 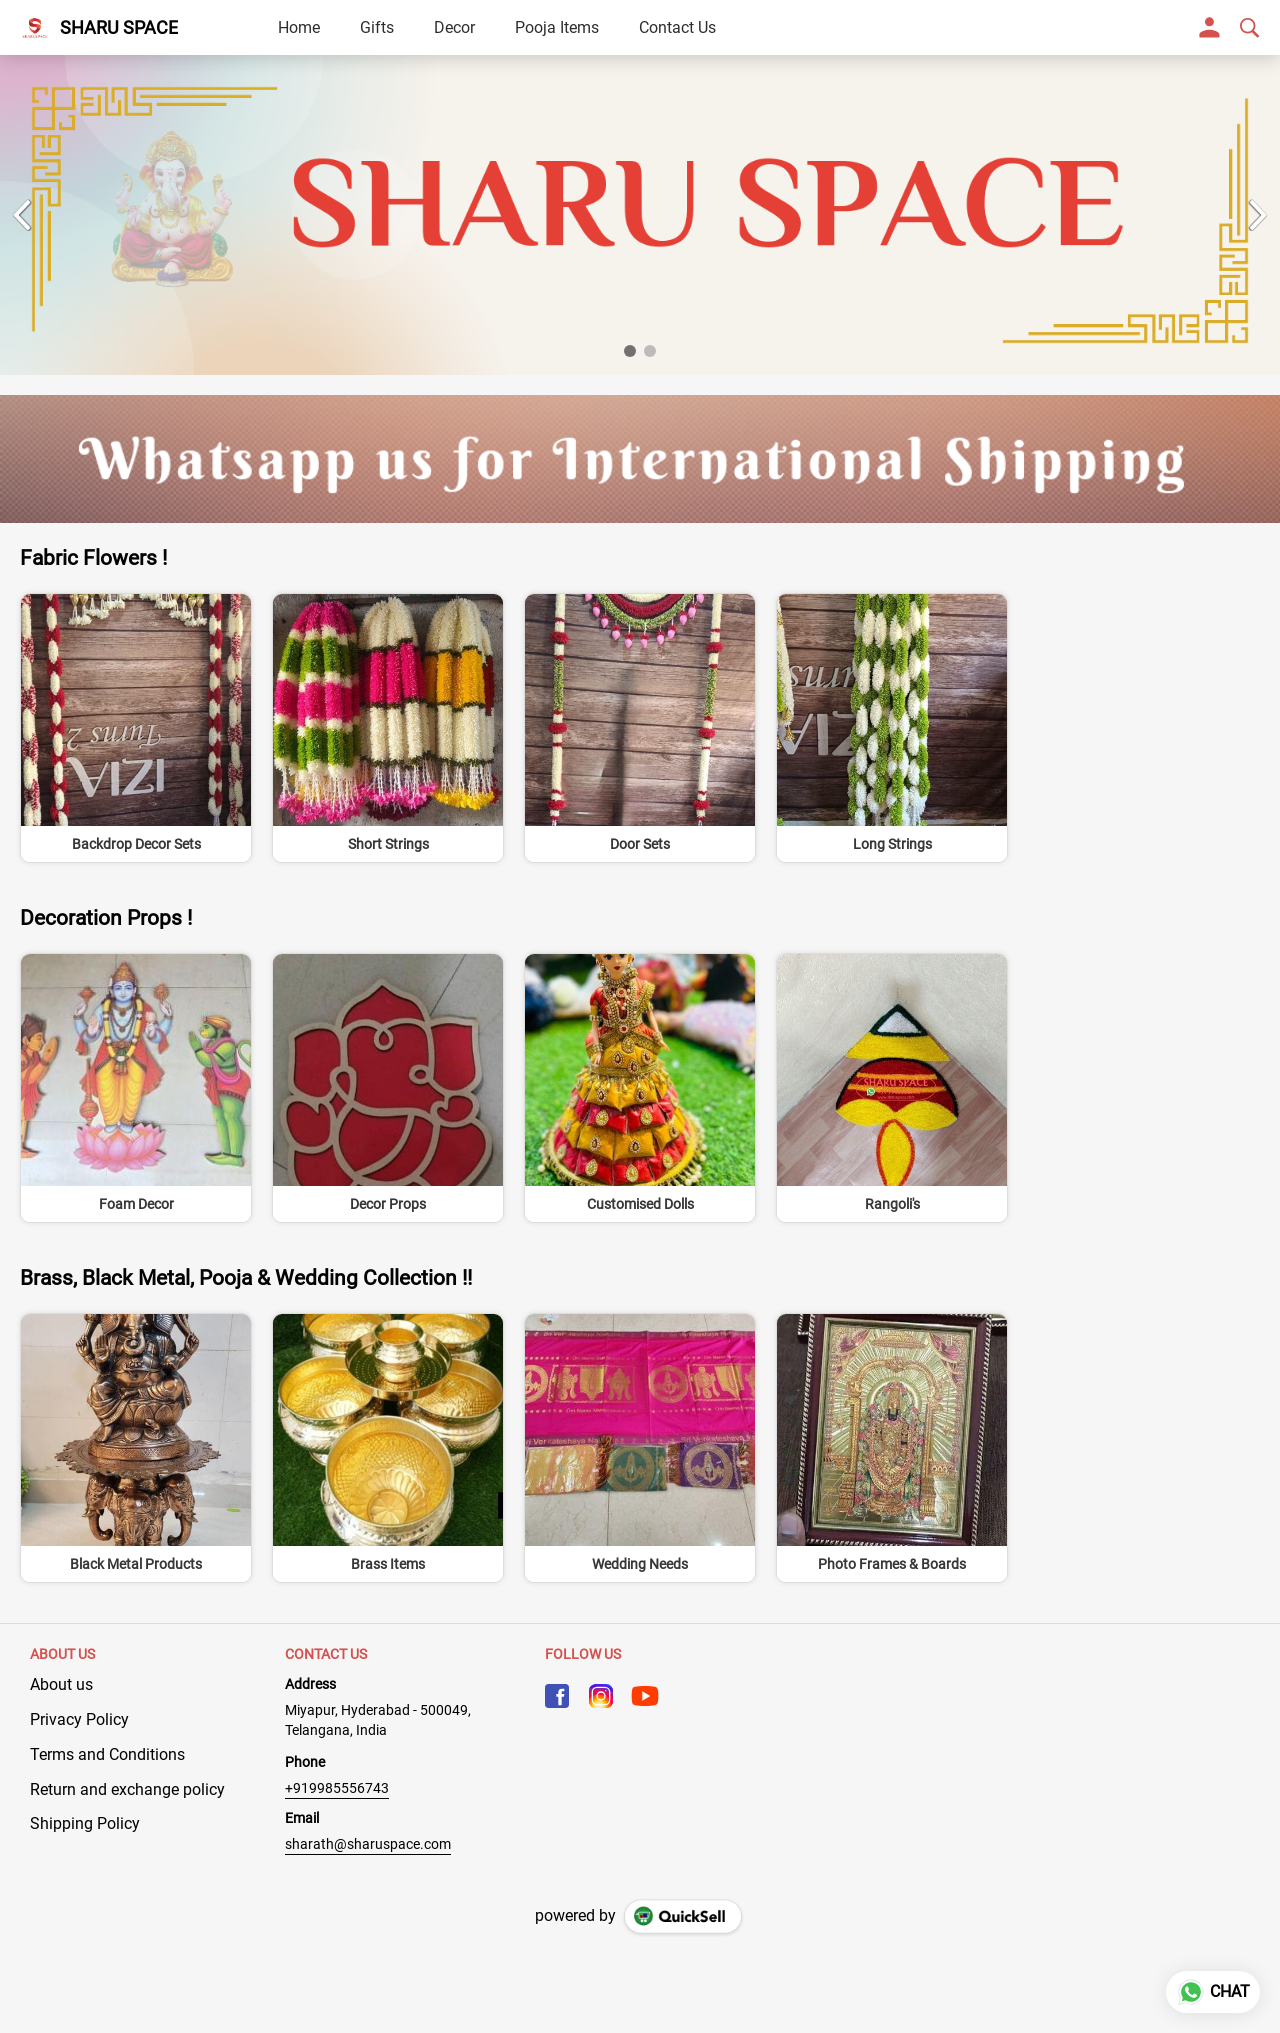 What do you see at coordinates (127, 1789) in the screenshot?
I see `Return and exchange policy` at bounding box center [127, 1789].